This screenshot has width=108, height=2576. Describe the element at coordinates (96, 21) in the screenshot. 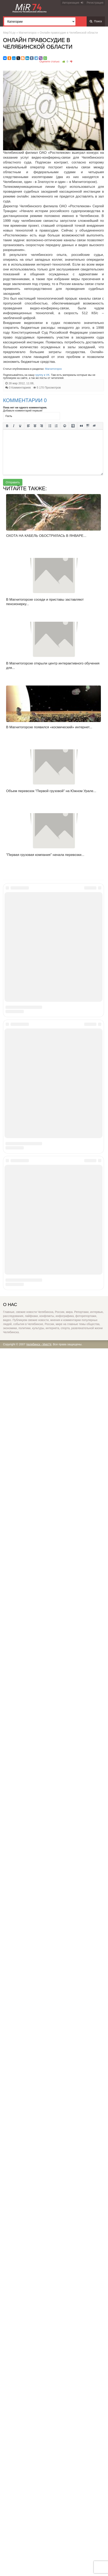

I see `Поиск` at that location.